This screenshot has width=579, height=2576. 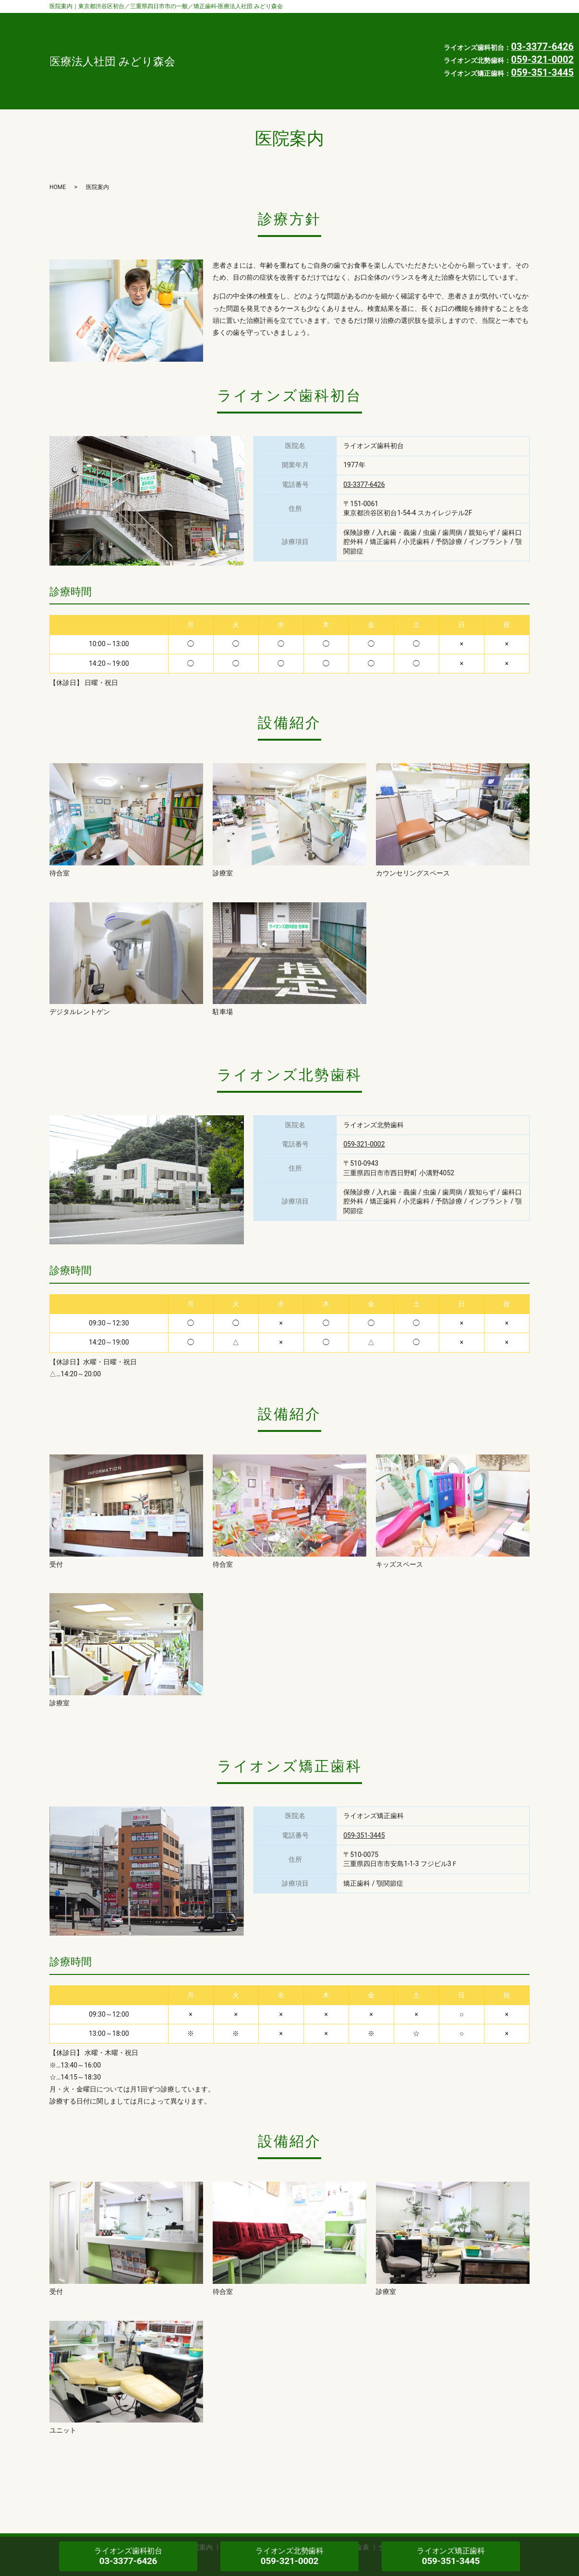 What do you see at coordinates (404, 20) in the screenshot?
I see `医院案内` at bounding box center [404, 20].